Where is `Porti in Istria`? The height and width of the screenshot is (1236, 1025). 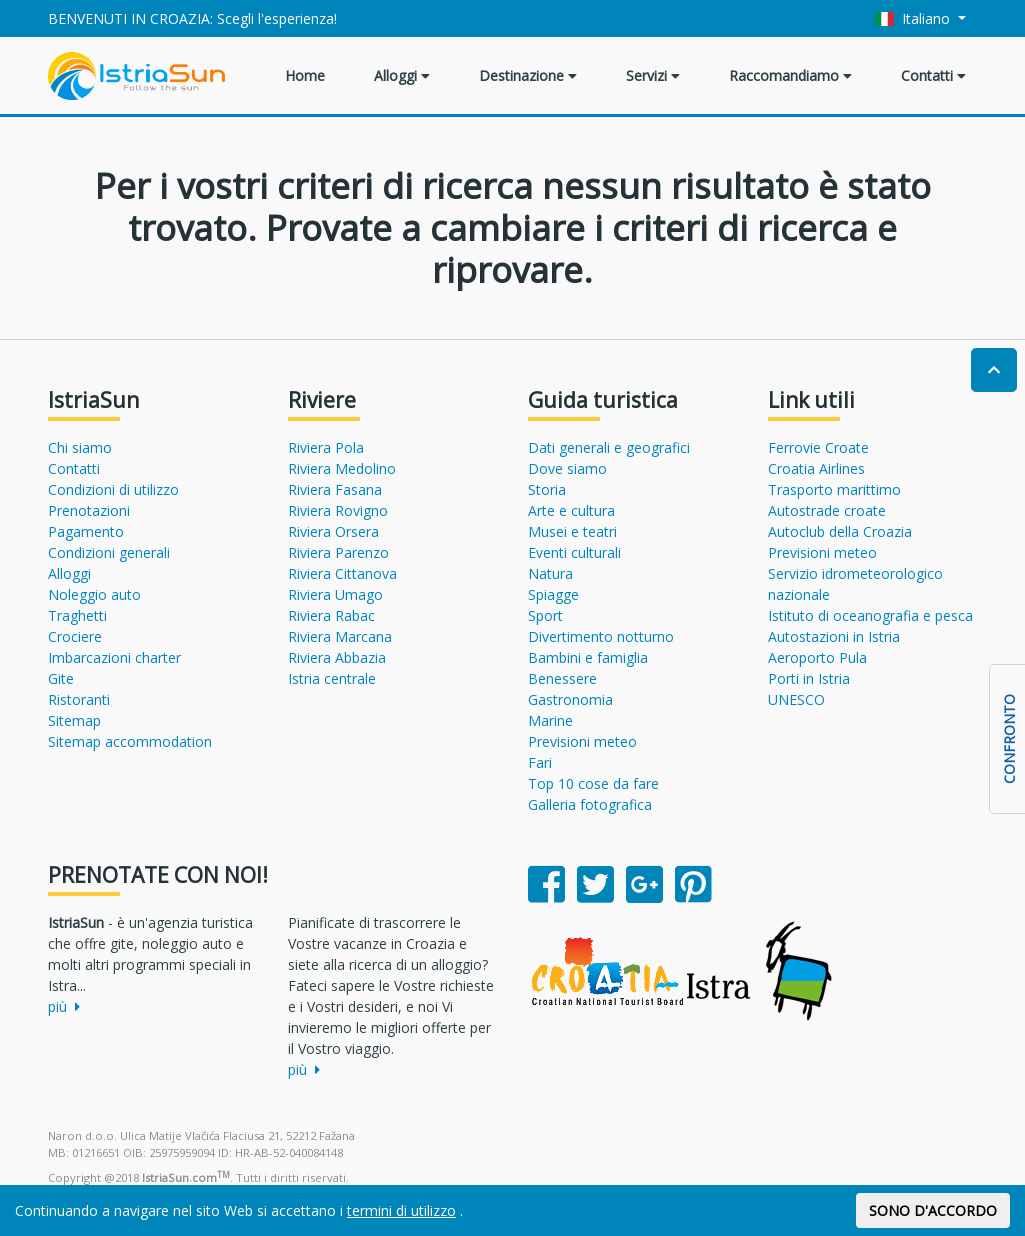
Porti in Istria is located at coordinates (809, 678).